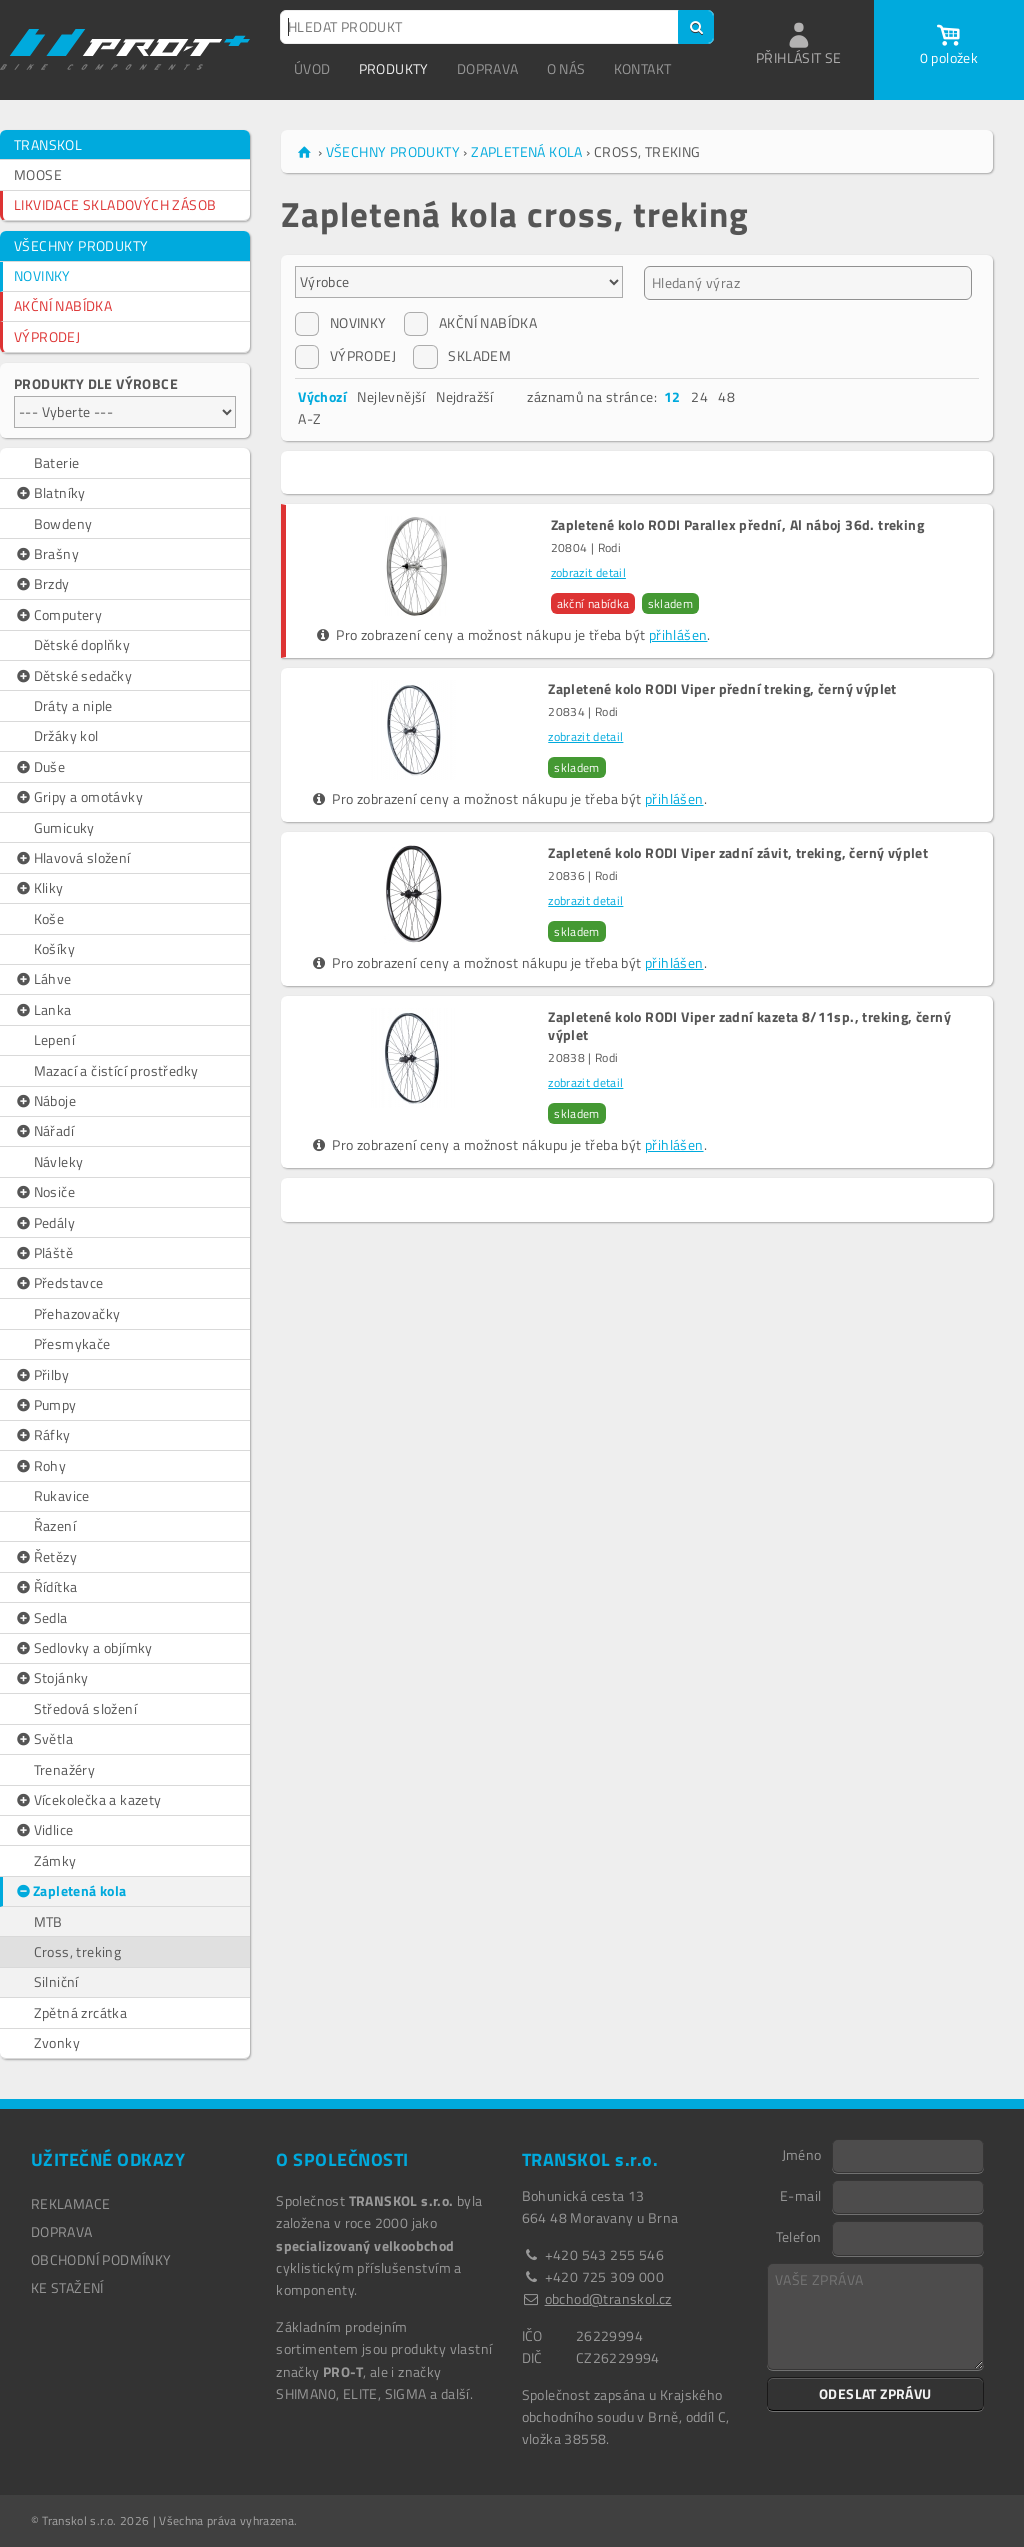 This screenshot has width=1024, height=2547. I want to click on Kliky, so click(39, 888).